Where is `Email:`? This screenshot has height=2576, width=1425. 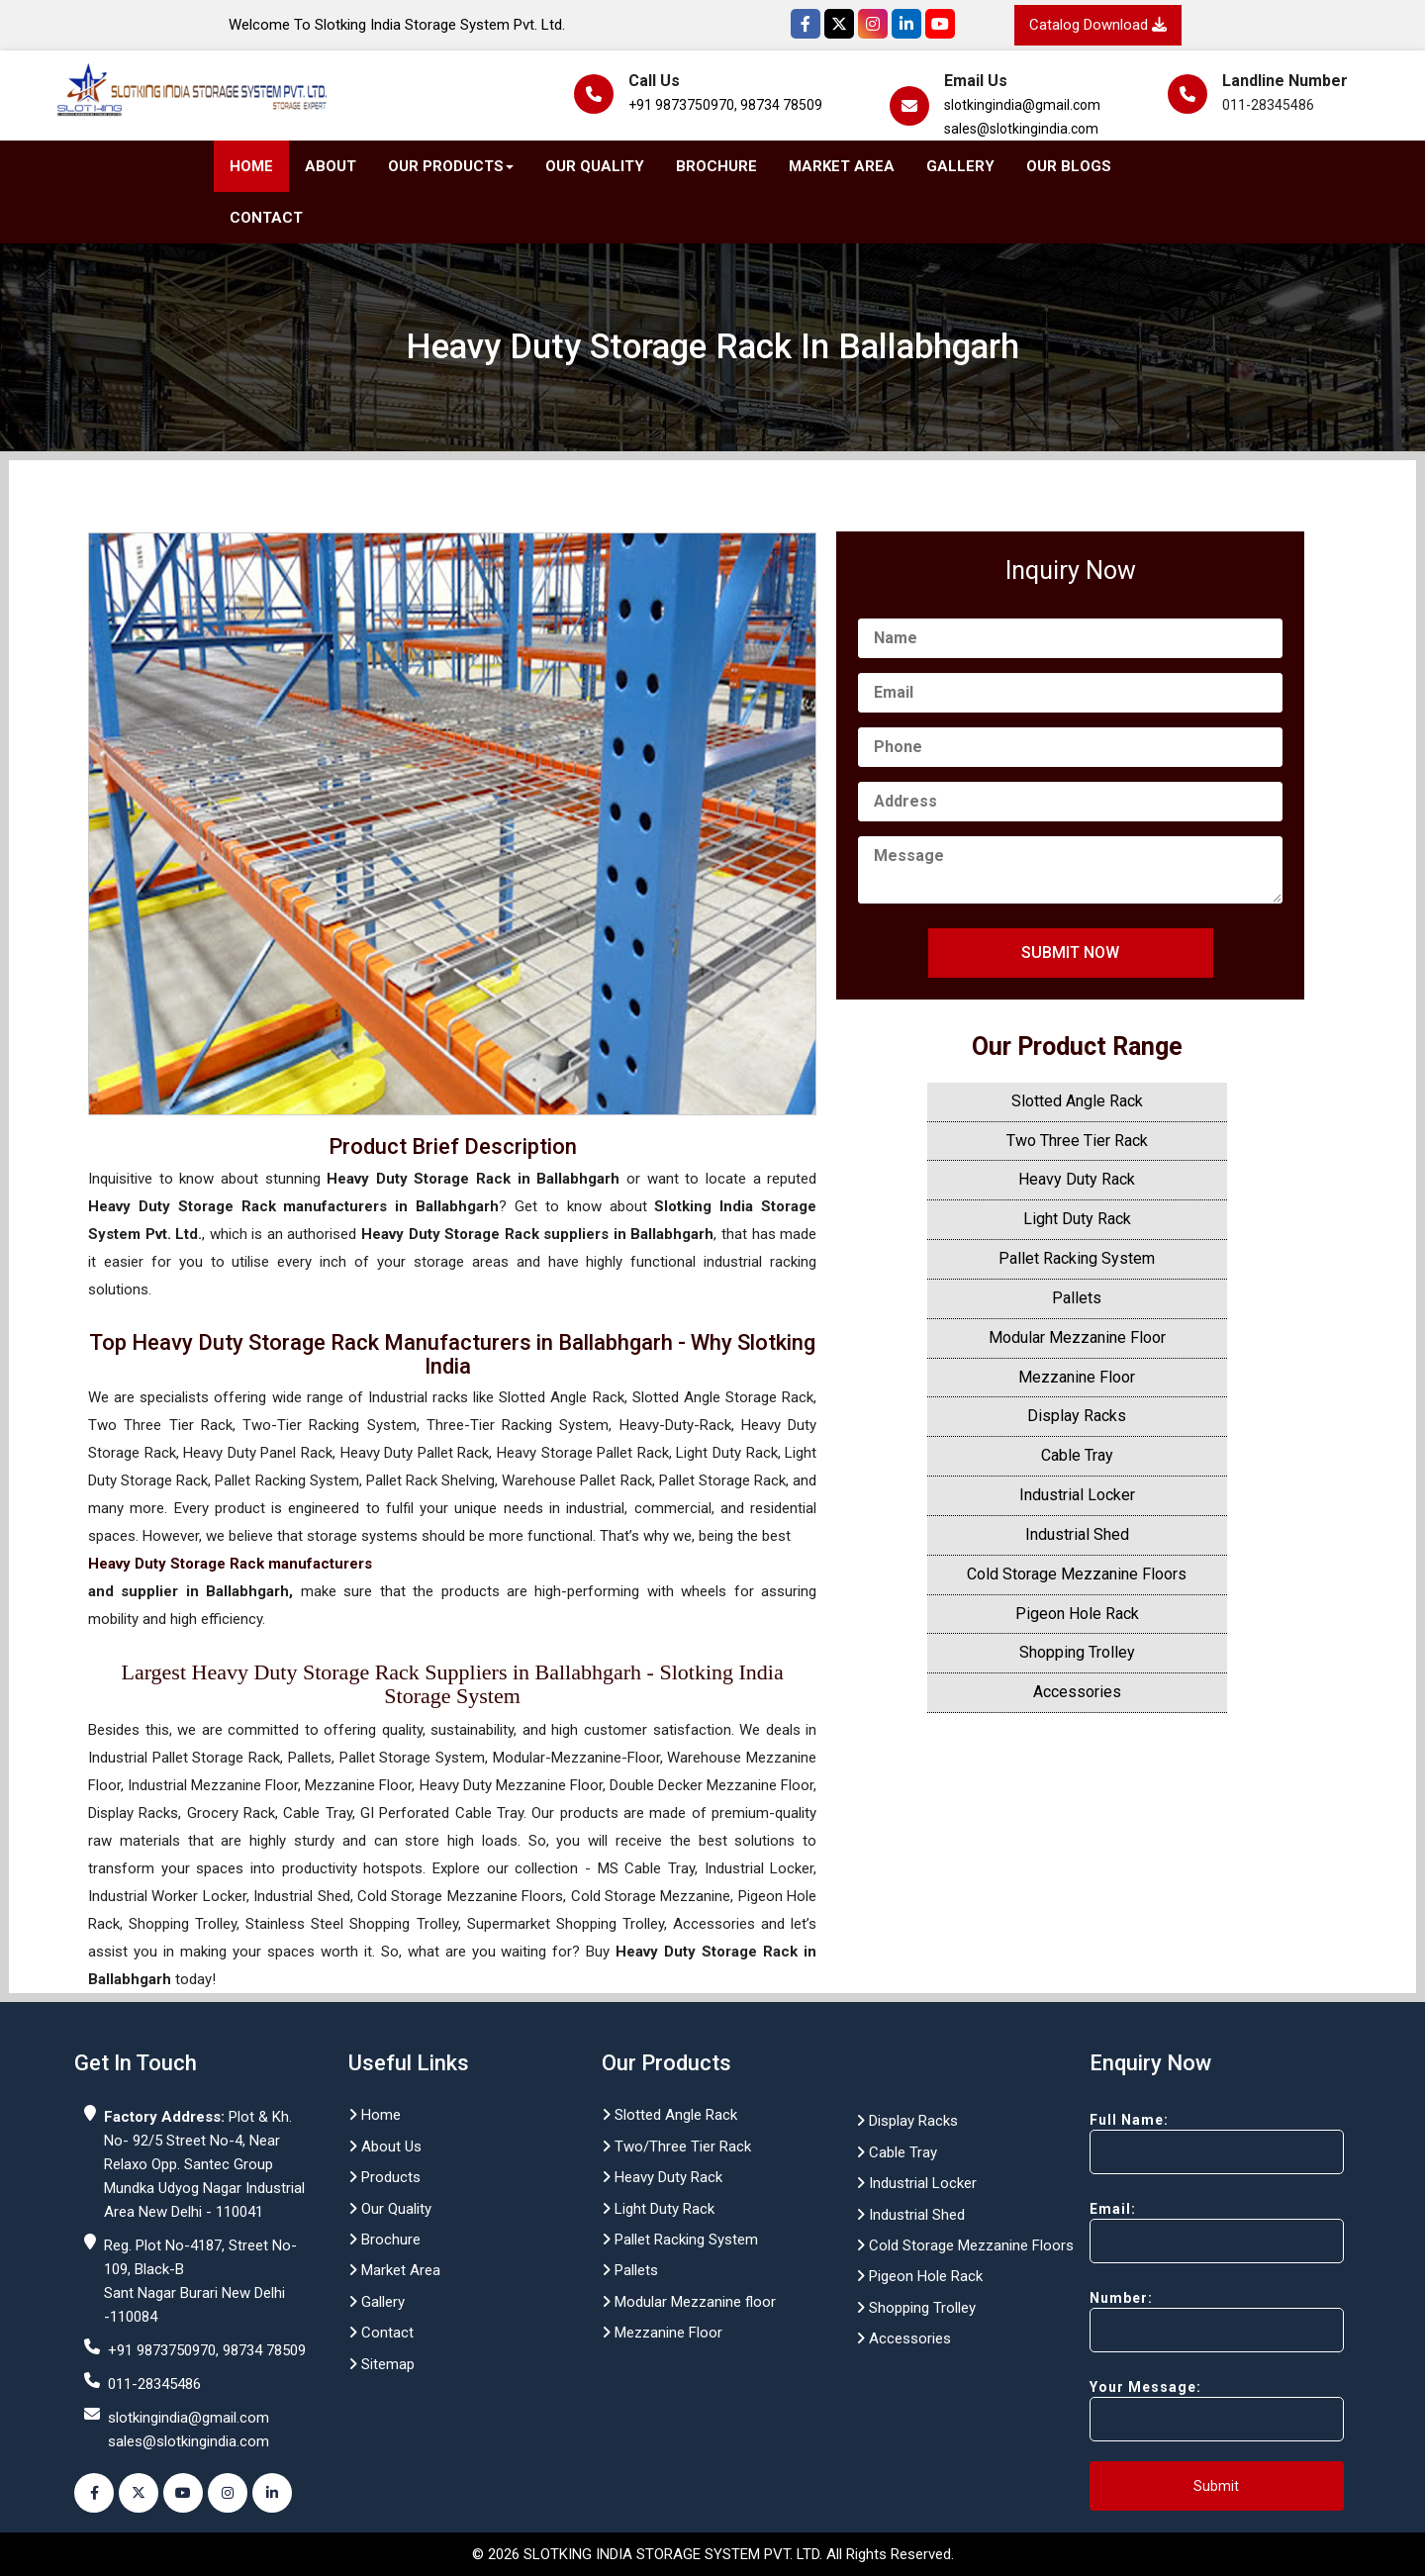
Email: is located at coordinates (1182, 2232).